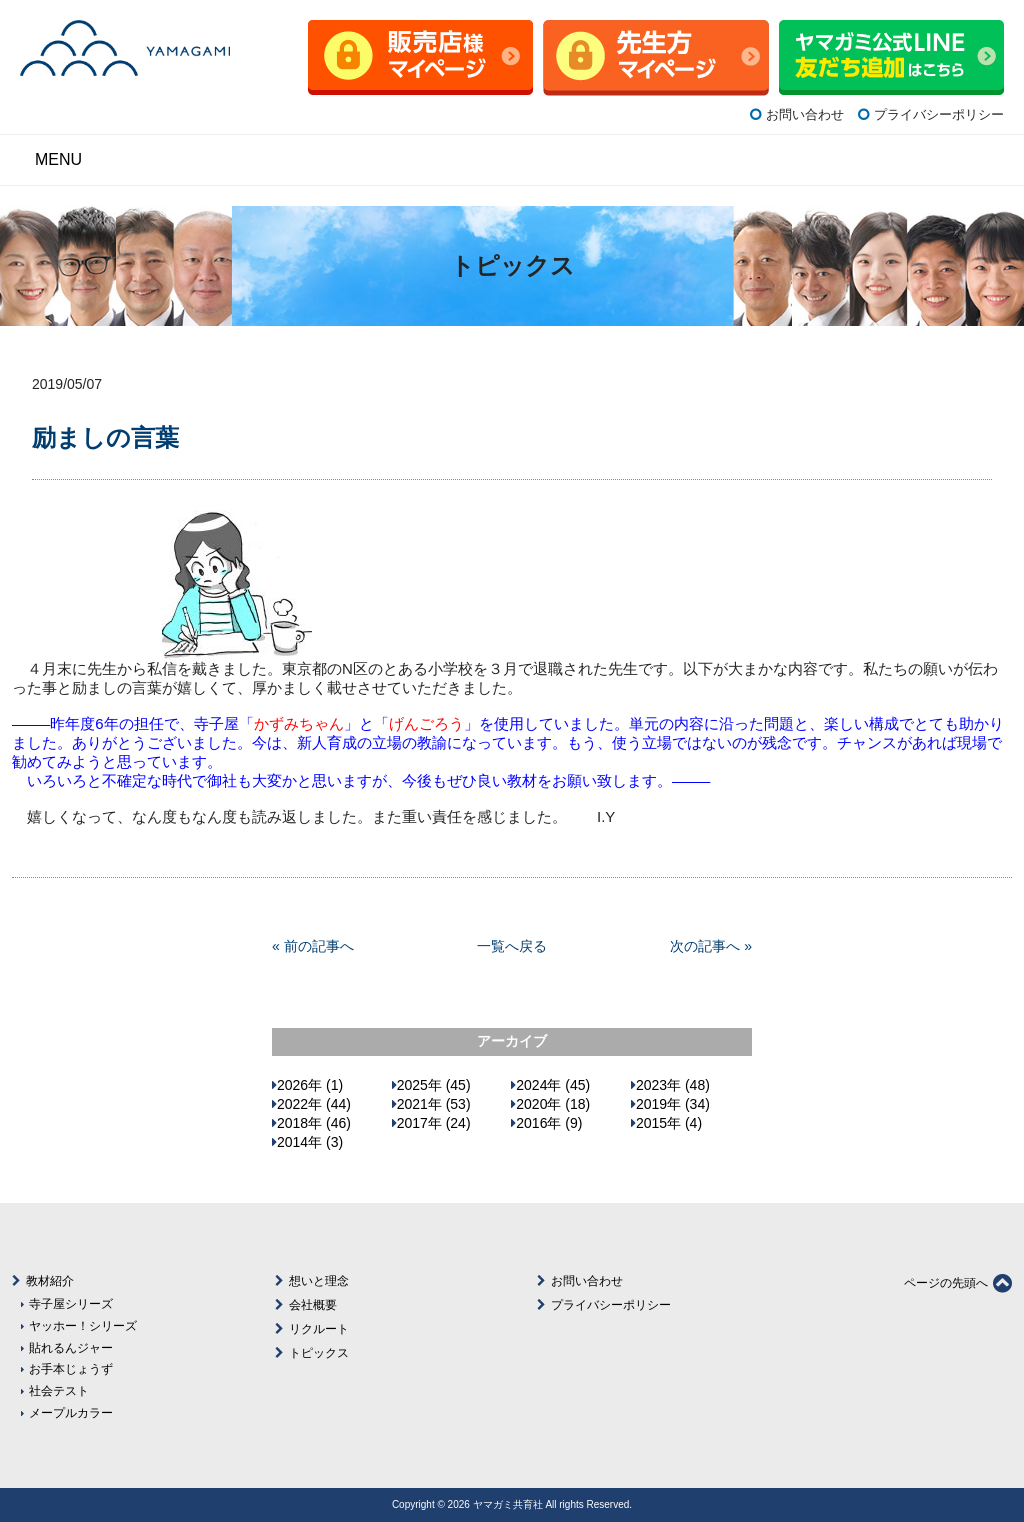 Image resolution: width=1024 pixels, height=1522 pixels. Describe the element at coordinates (434, 1085) in the screenshot. I see `2025年 (45)` at that location.